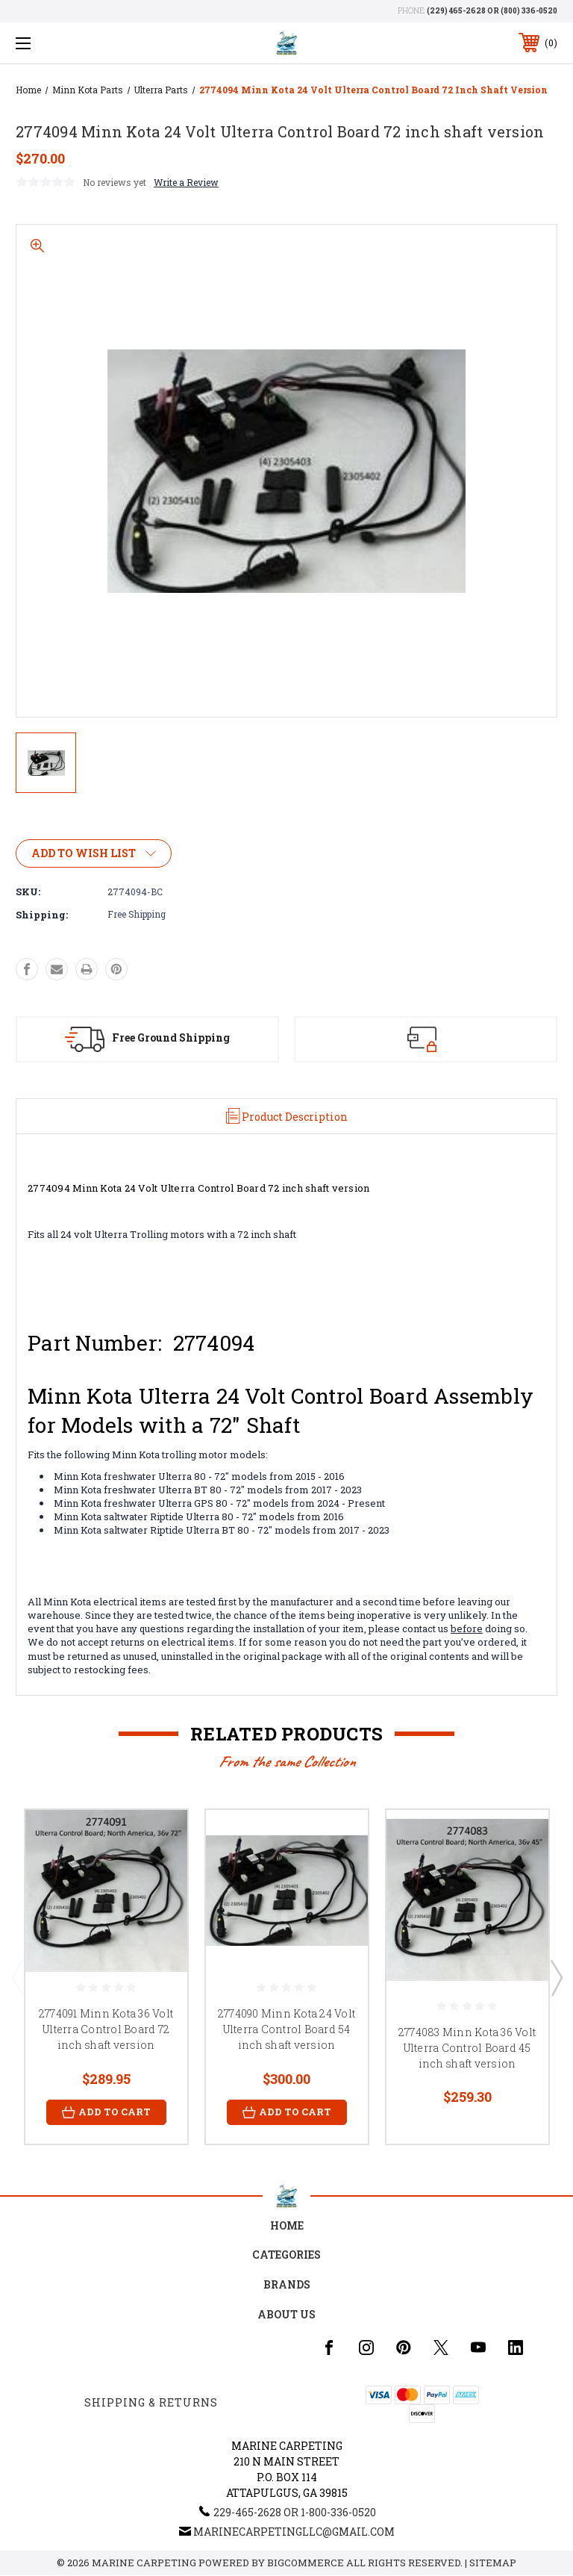 The image size is (573, 2576). What do you see at coordinates (151, 2403) in the screenshot?
I see `Shipping & Returns` at bounding box center [151, 2403].